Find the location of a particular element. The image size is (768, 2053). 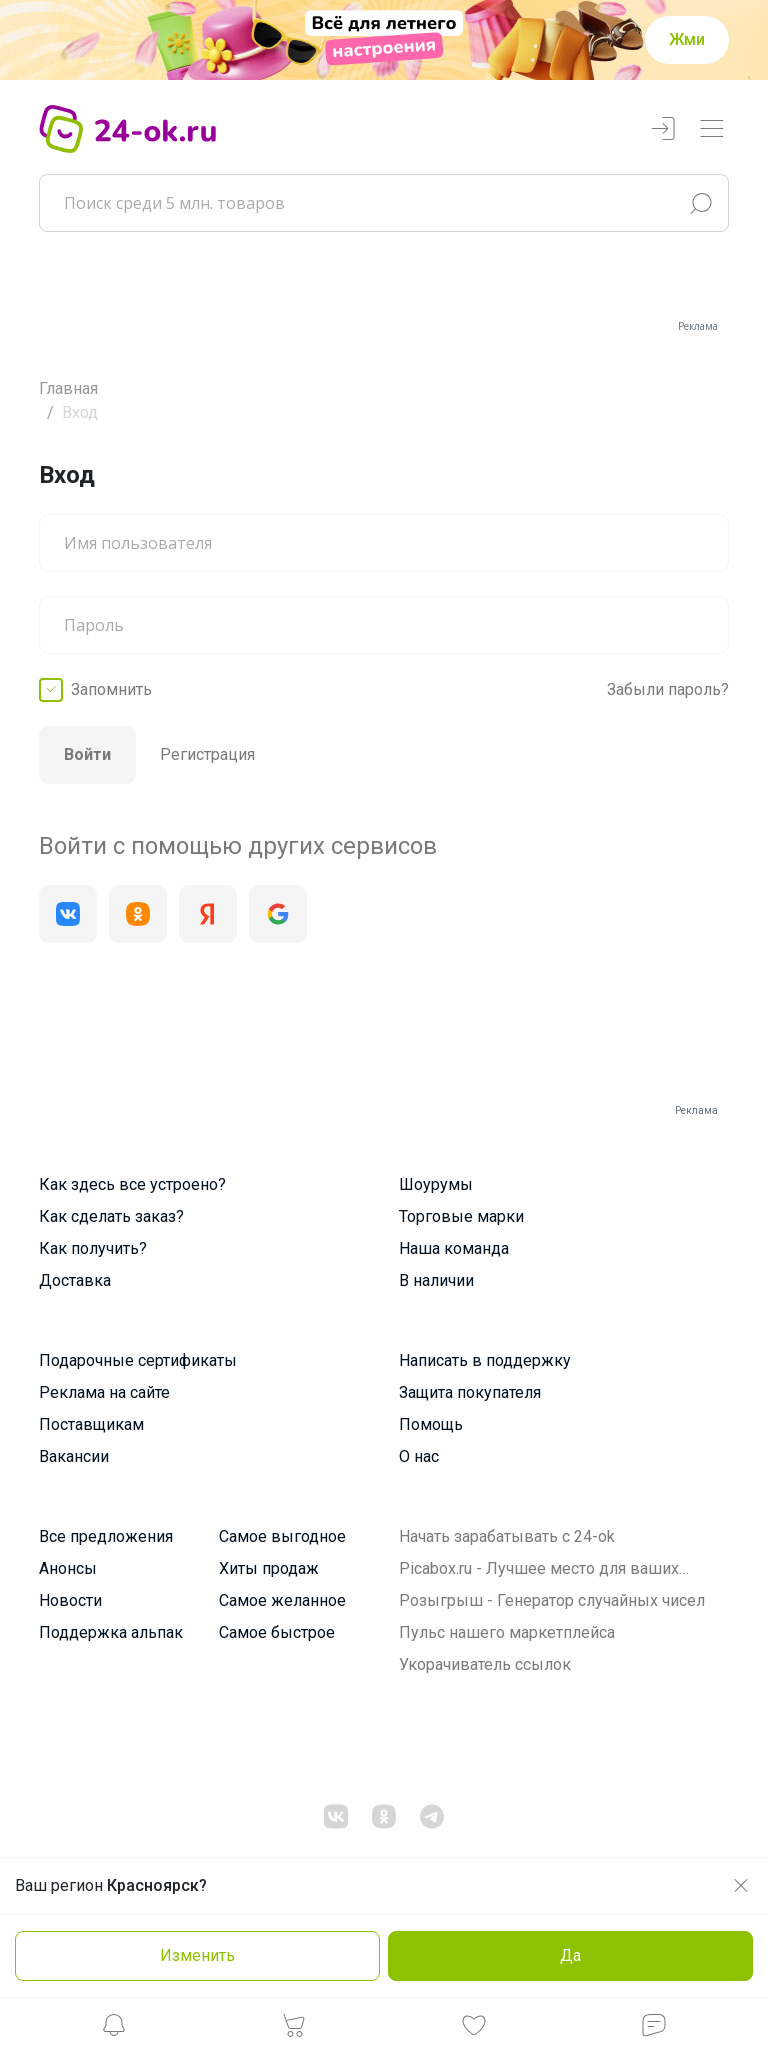

Доставка is located at coordinates (75, 1280).